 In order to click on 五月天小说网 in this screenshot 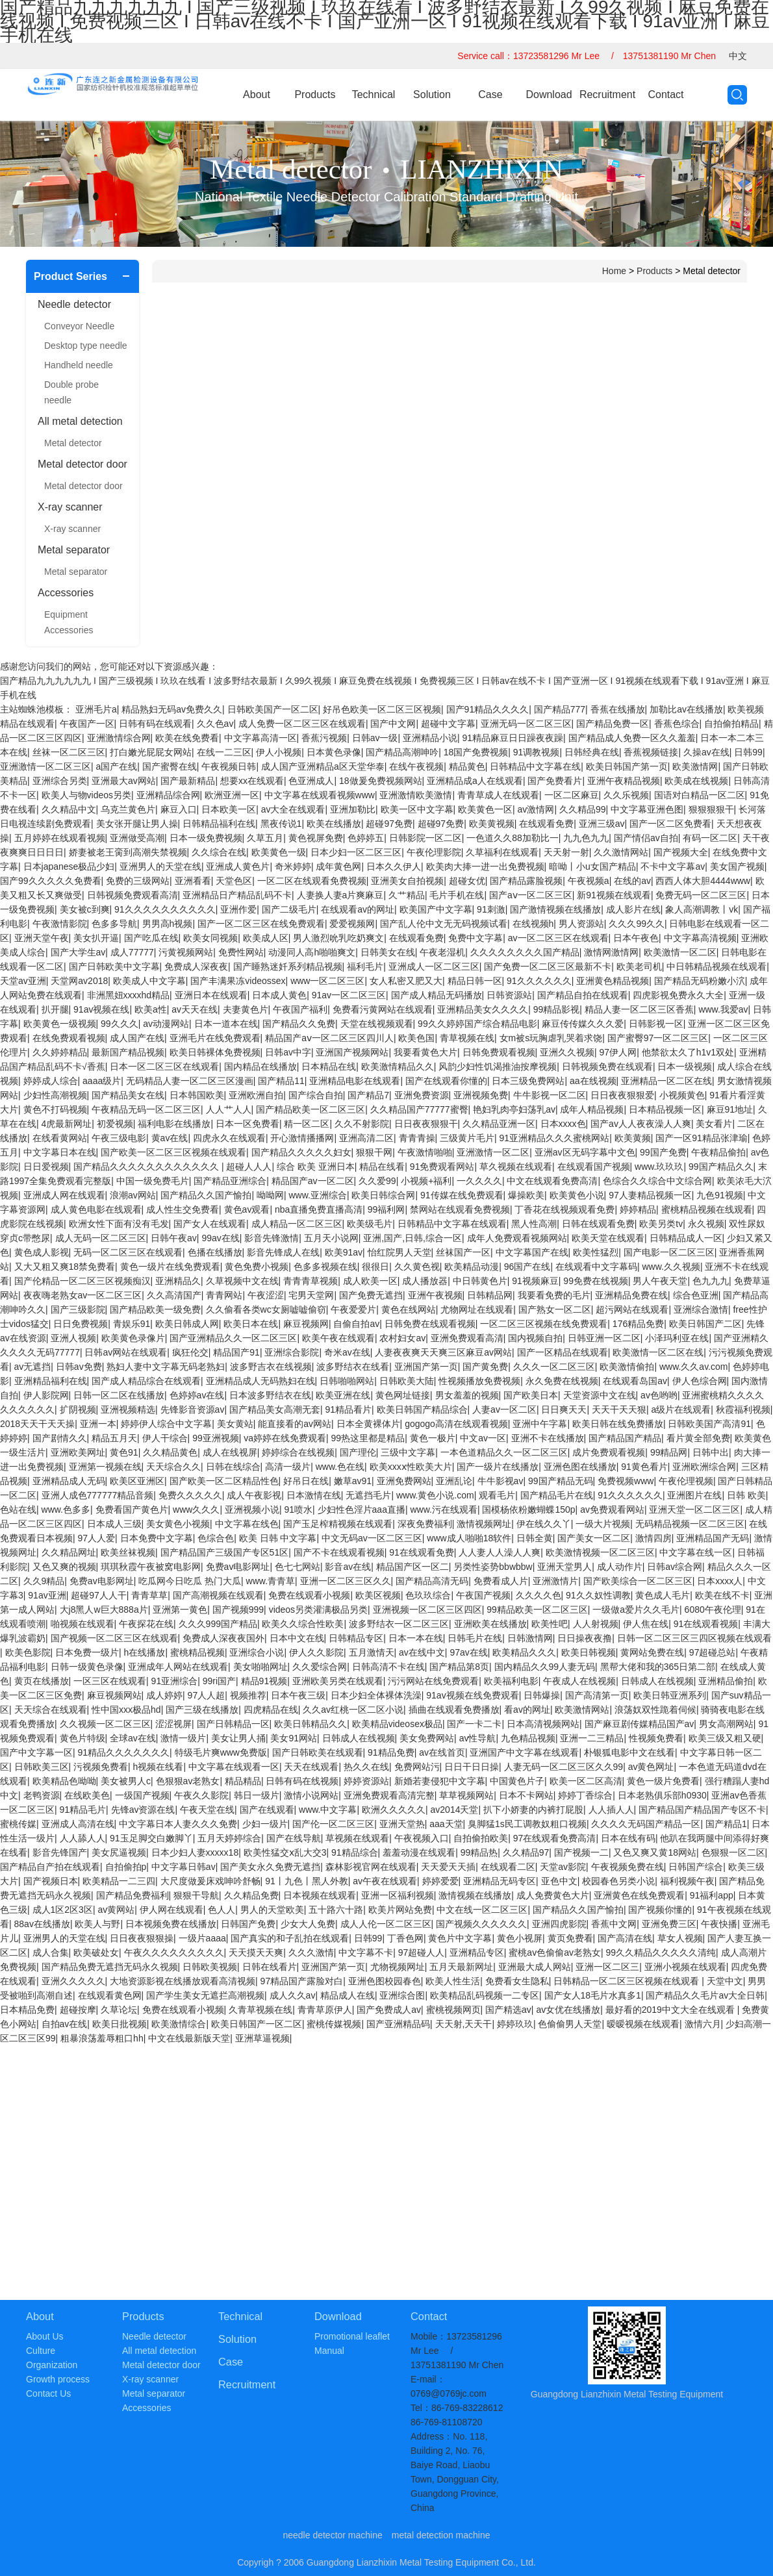, I will do `click(331, 1238)`.